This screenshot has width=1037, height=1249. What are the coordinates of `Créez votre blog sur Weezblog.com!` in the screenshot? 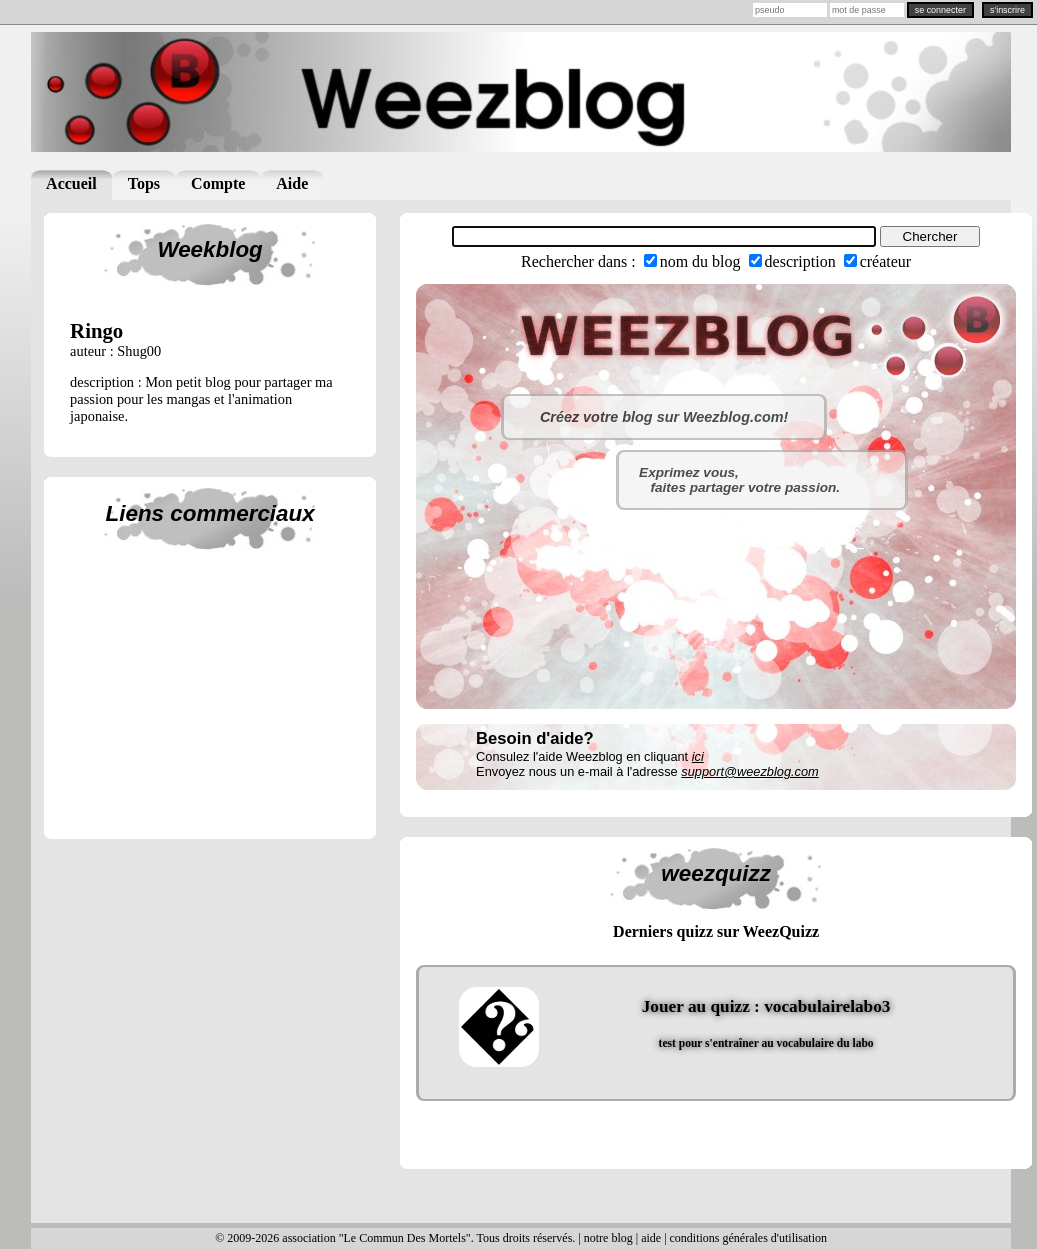 It's located at (664, 417).